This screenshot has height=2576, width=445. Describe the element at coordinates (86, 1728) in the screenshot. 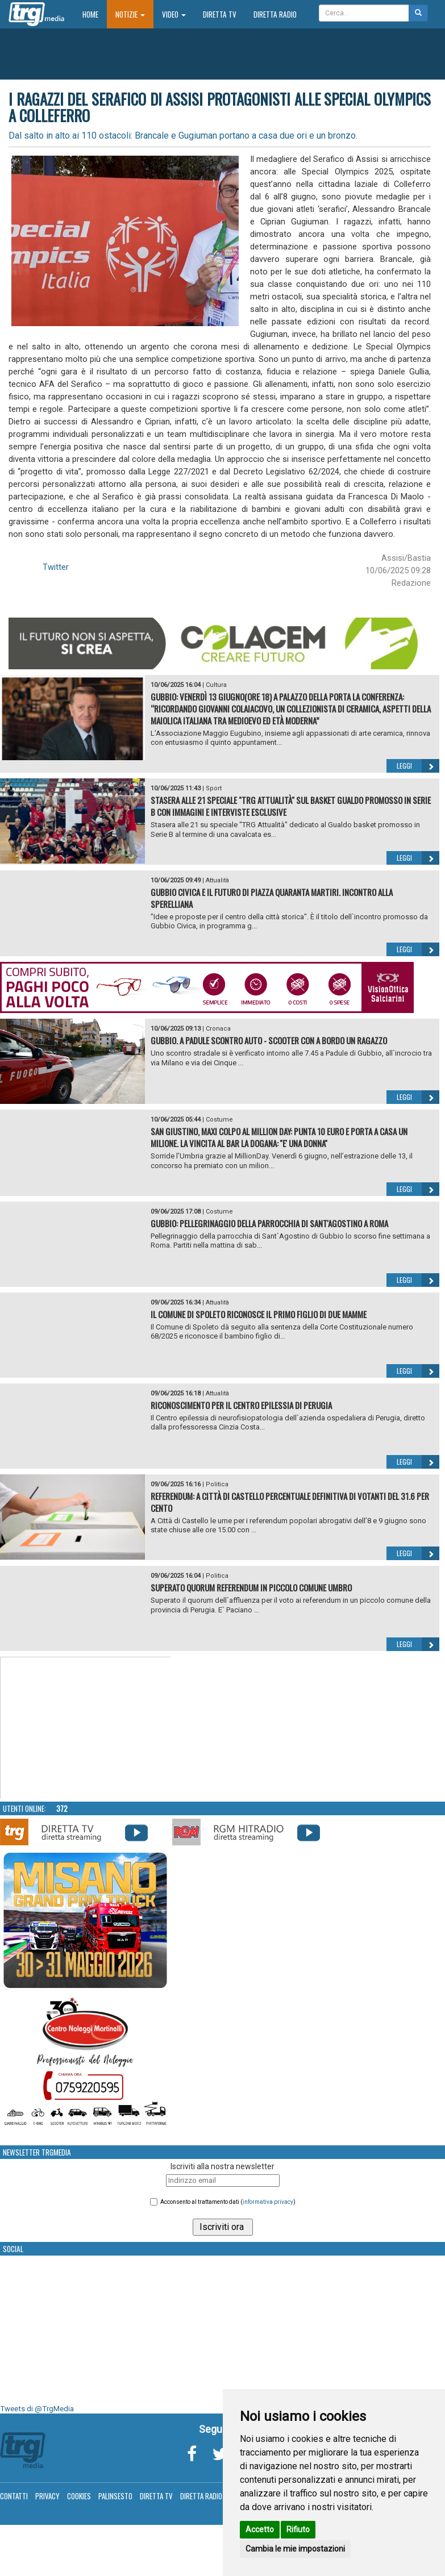

I see `Your browser does not support the video tag.` at that location.